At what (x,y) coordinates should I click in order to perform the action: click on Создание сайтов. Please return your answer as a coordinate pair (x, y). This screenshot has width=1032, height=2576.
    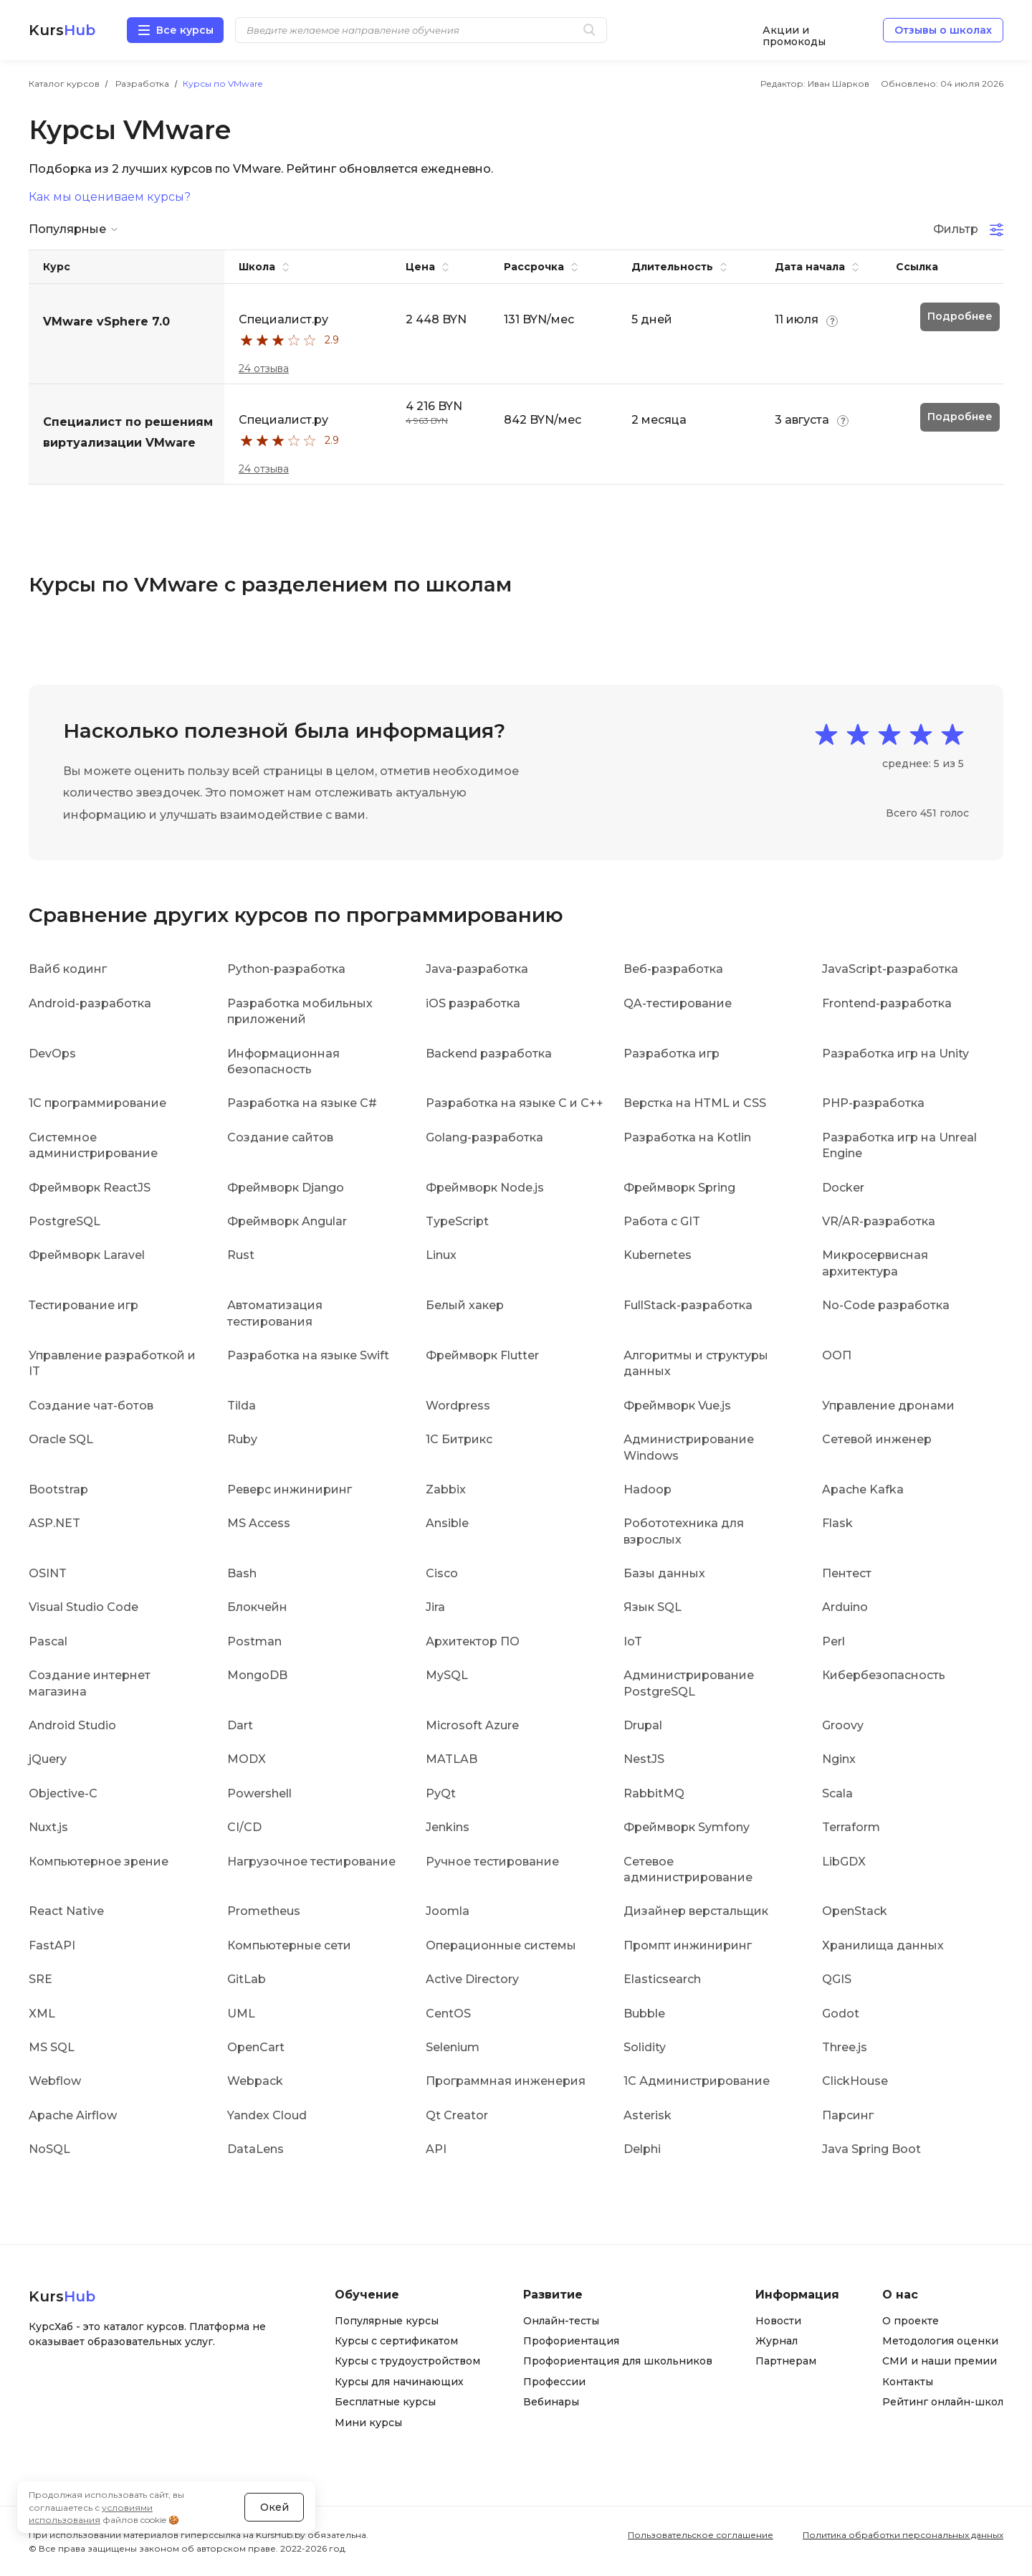
    Looking at the image, I should click on (280, 1137).